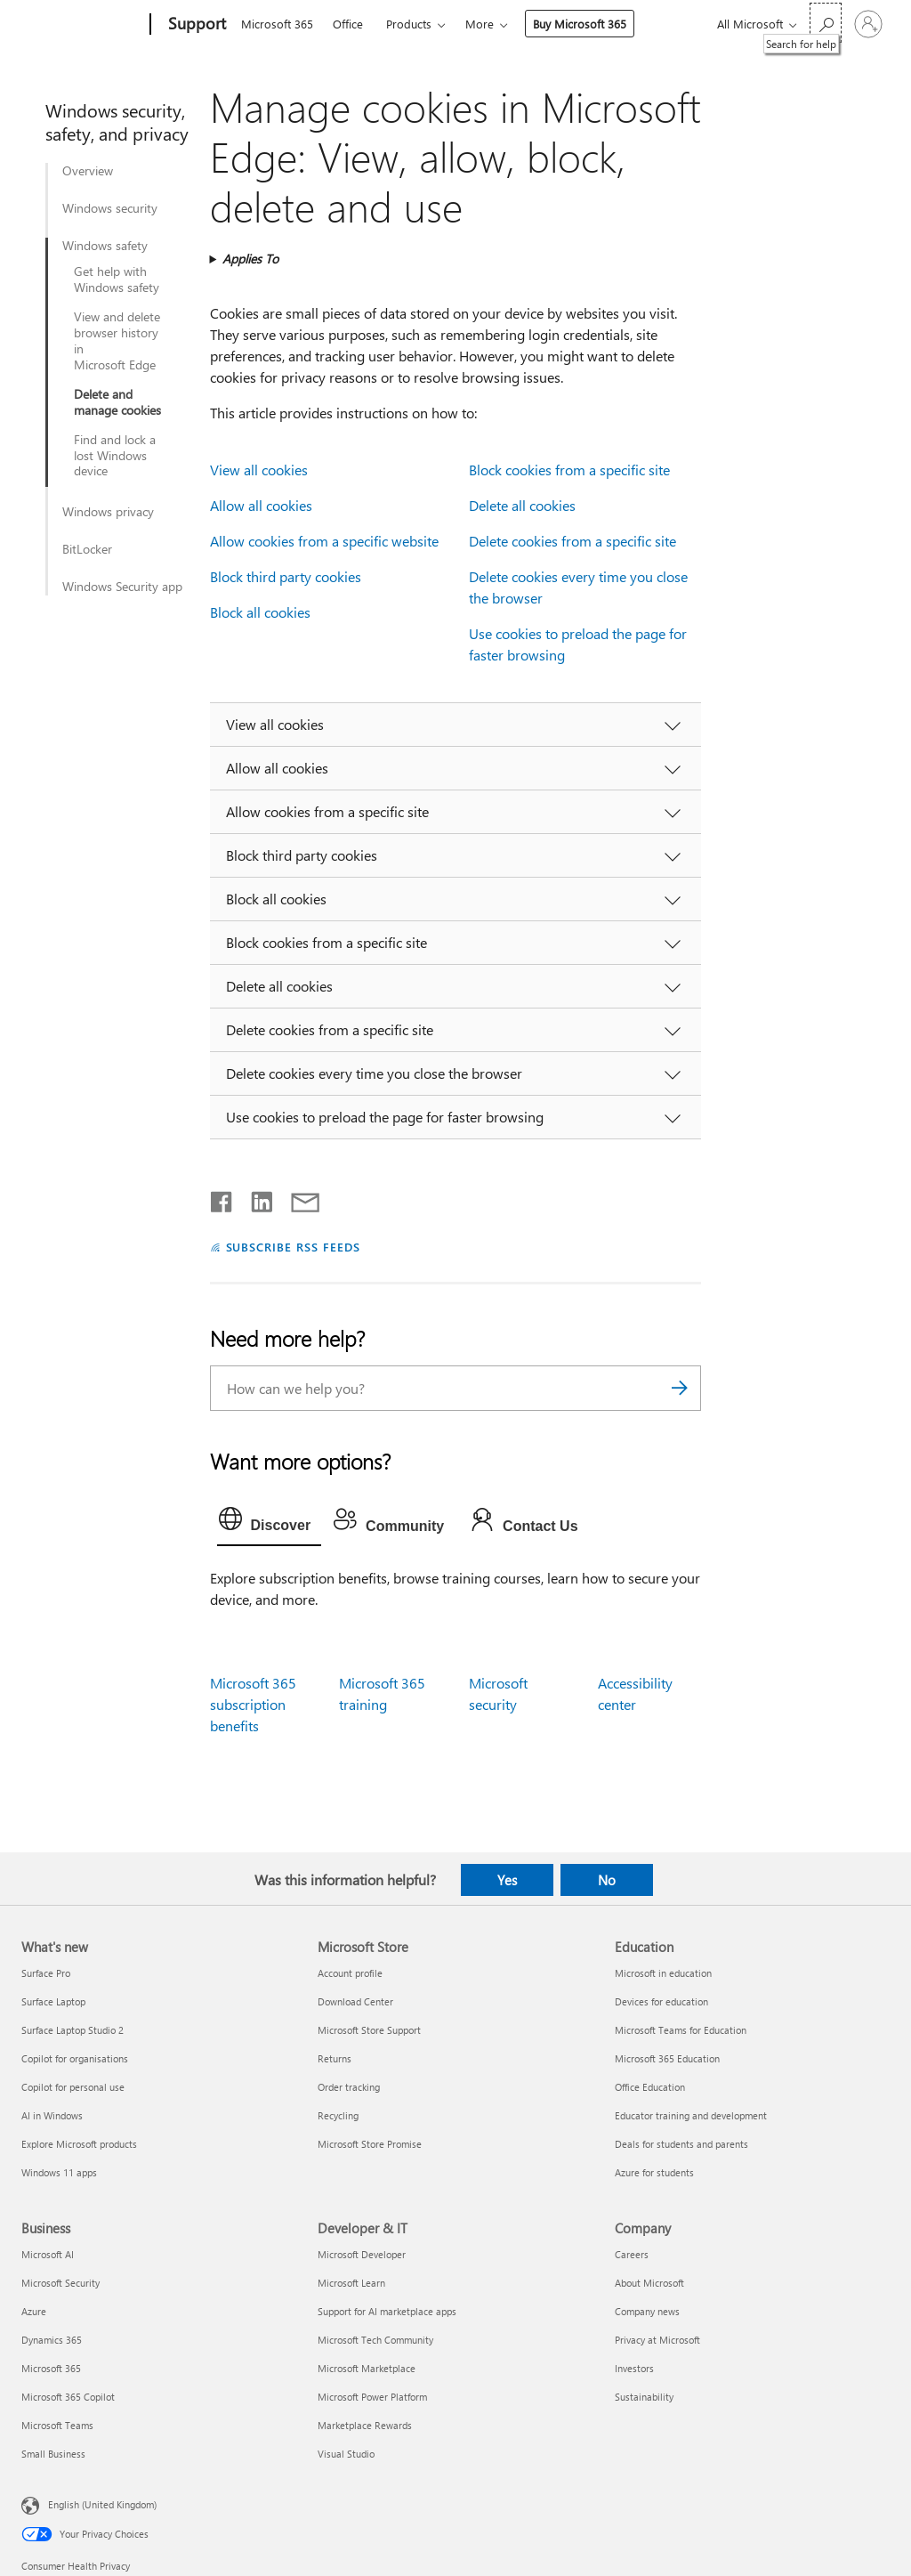 The image size is (911, 2576). Describe the element at coordinates (285, 576) in the screenshot. I see `Block third party cookies` at that location.